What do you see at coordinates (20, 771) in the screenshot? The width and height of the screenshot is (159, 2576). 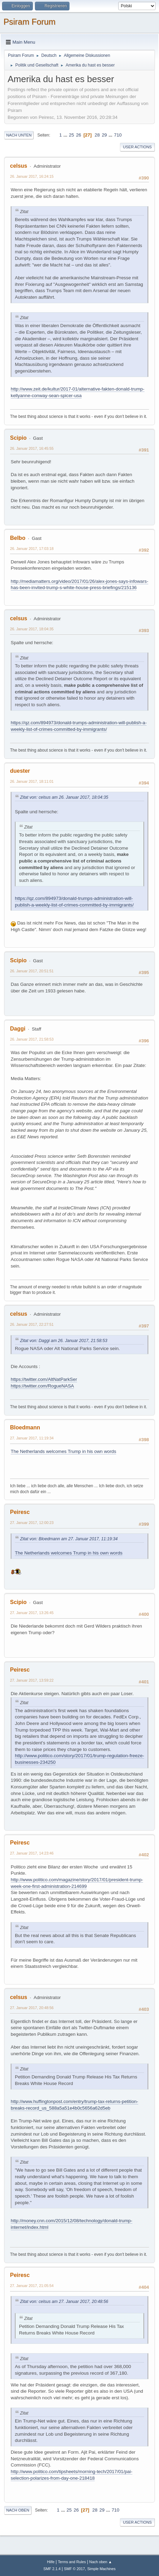 I see `duester` at bounding box center [20, 771].